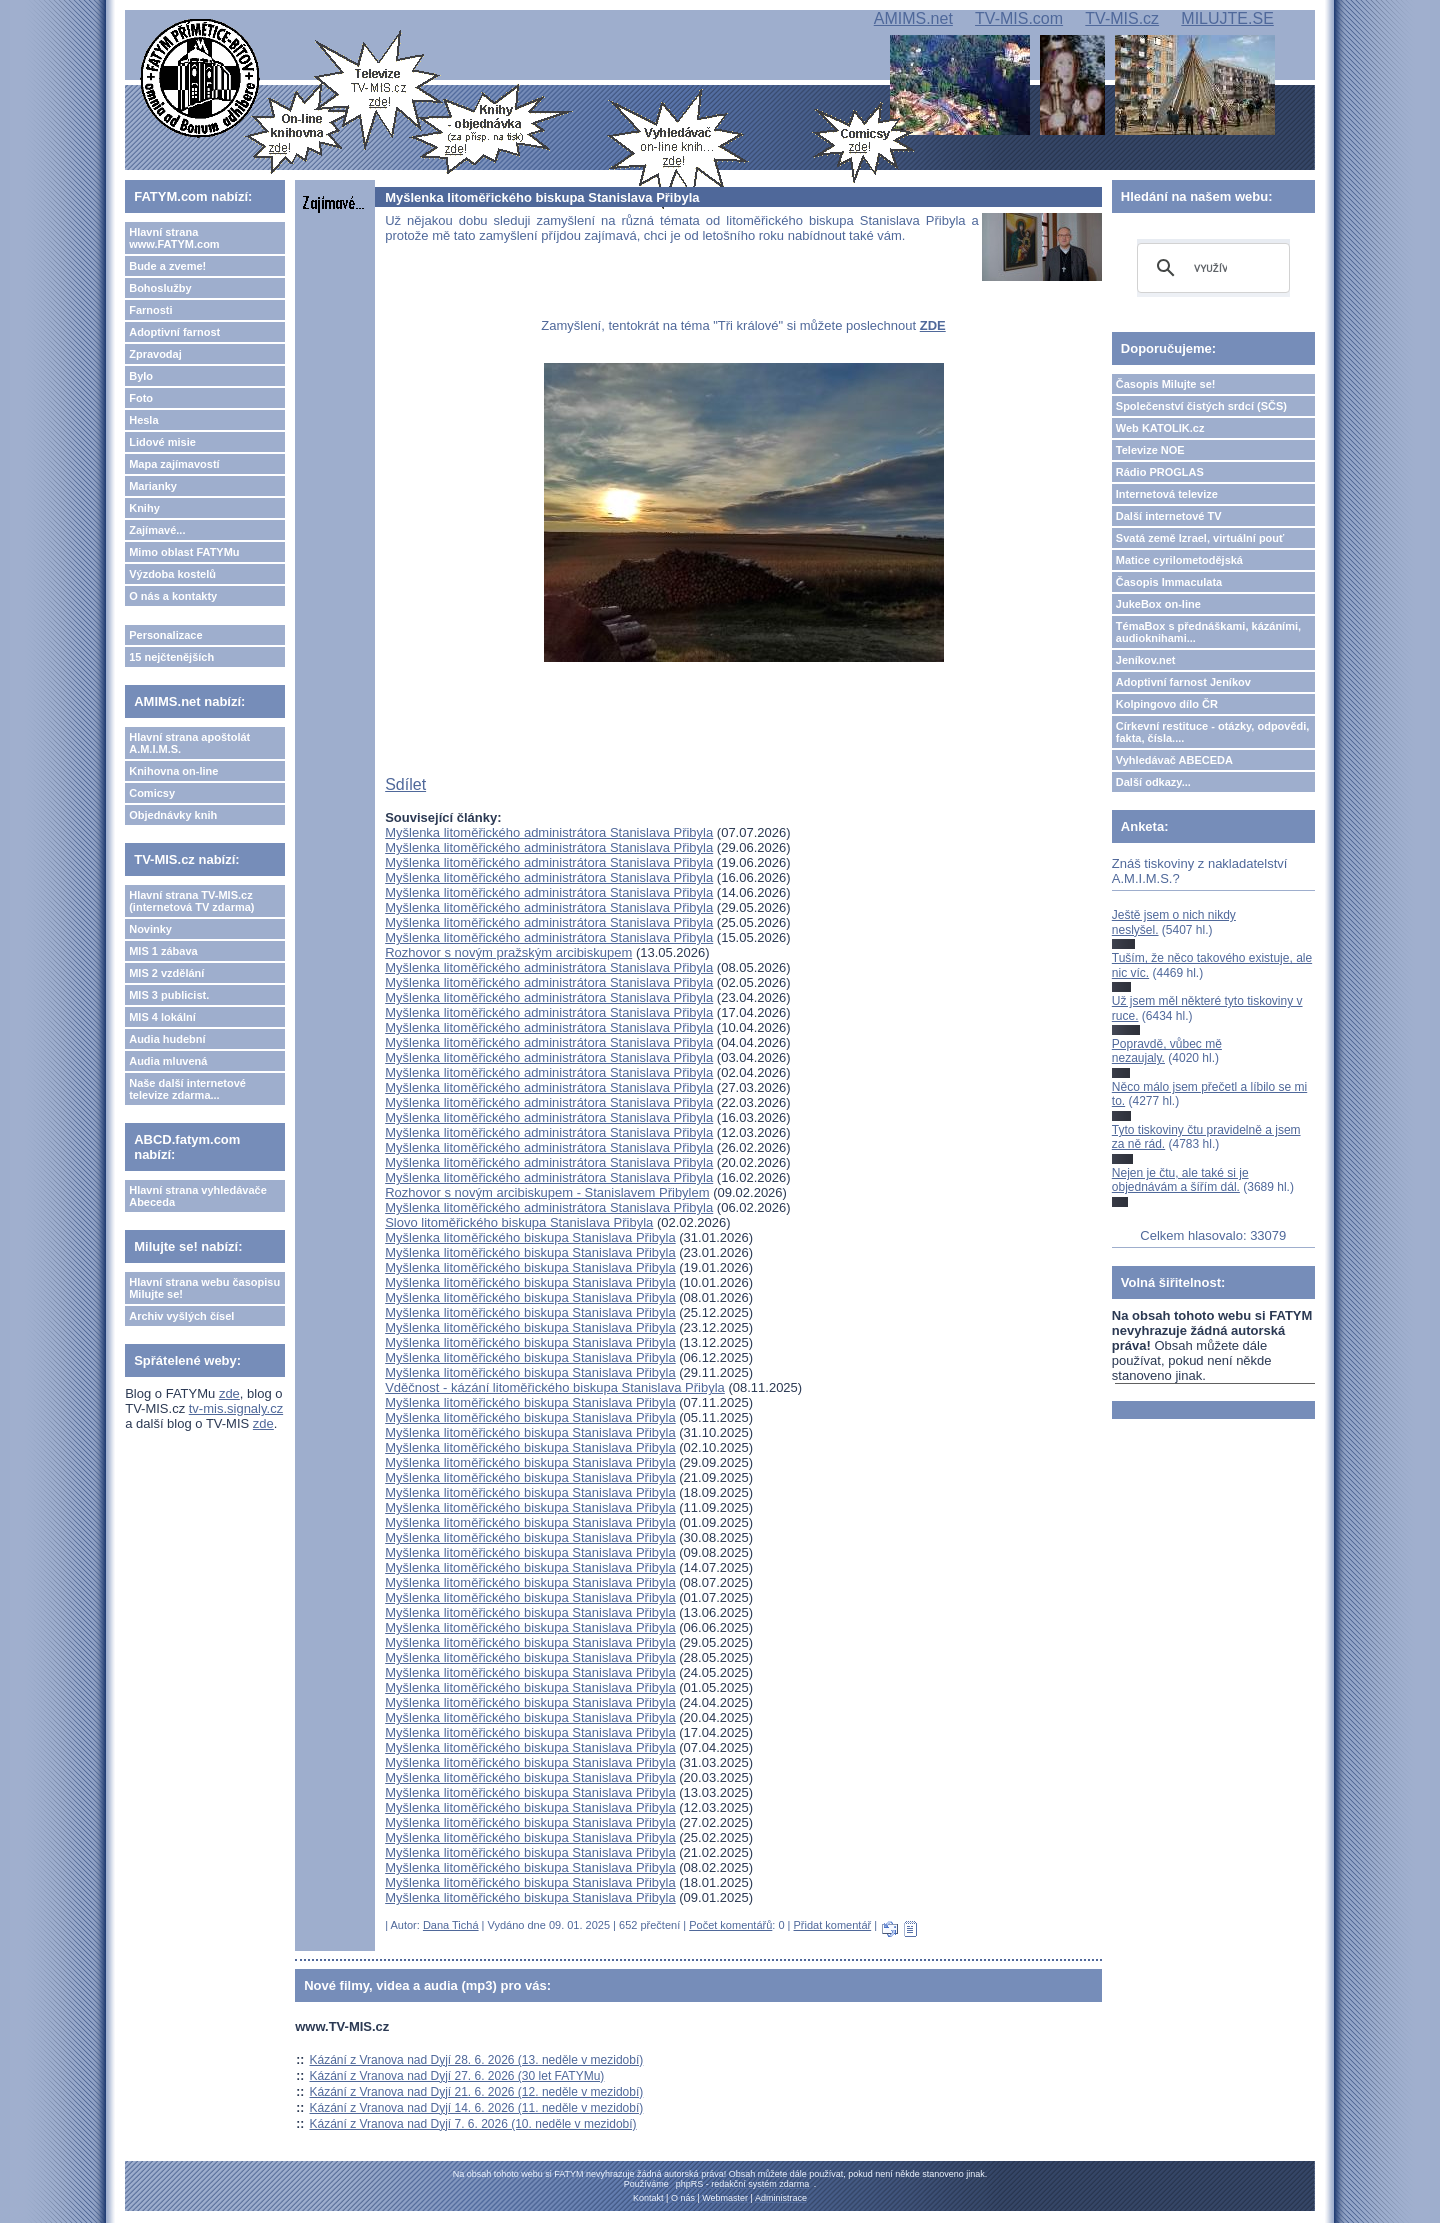  I want to click on Rozhovor s novým arcibiskupem - Stanislavem Přibylem, so click(547, 1192).